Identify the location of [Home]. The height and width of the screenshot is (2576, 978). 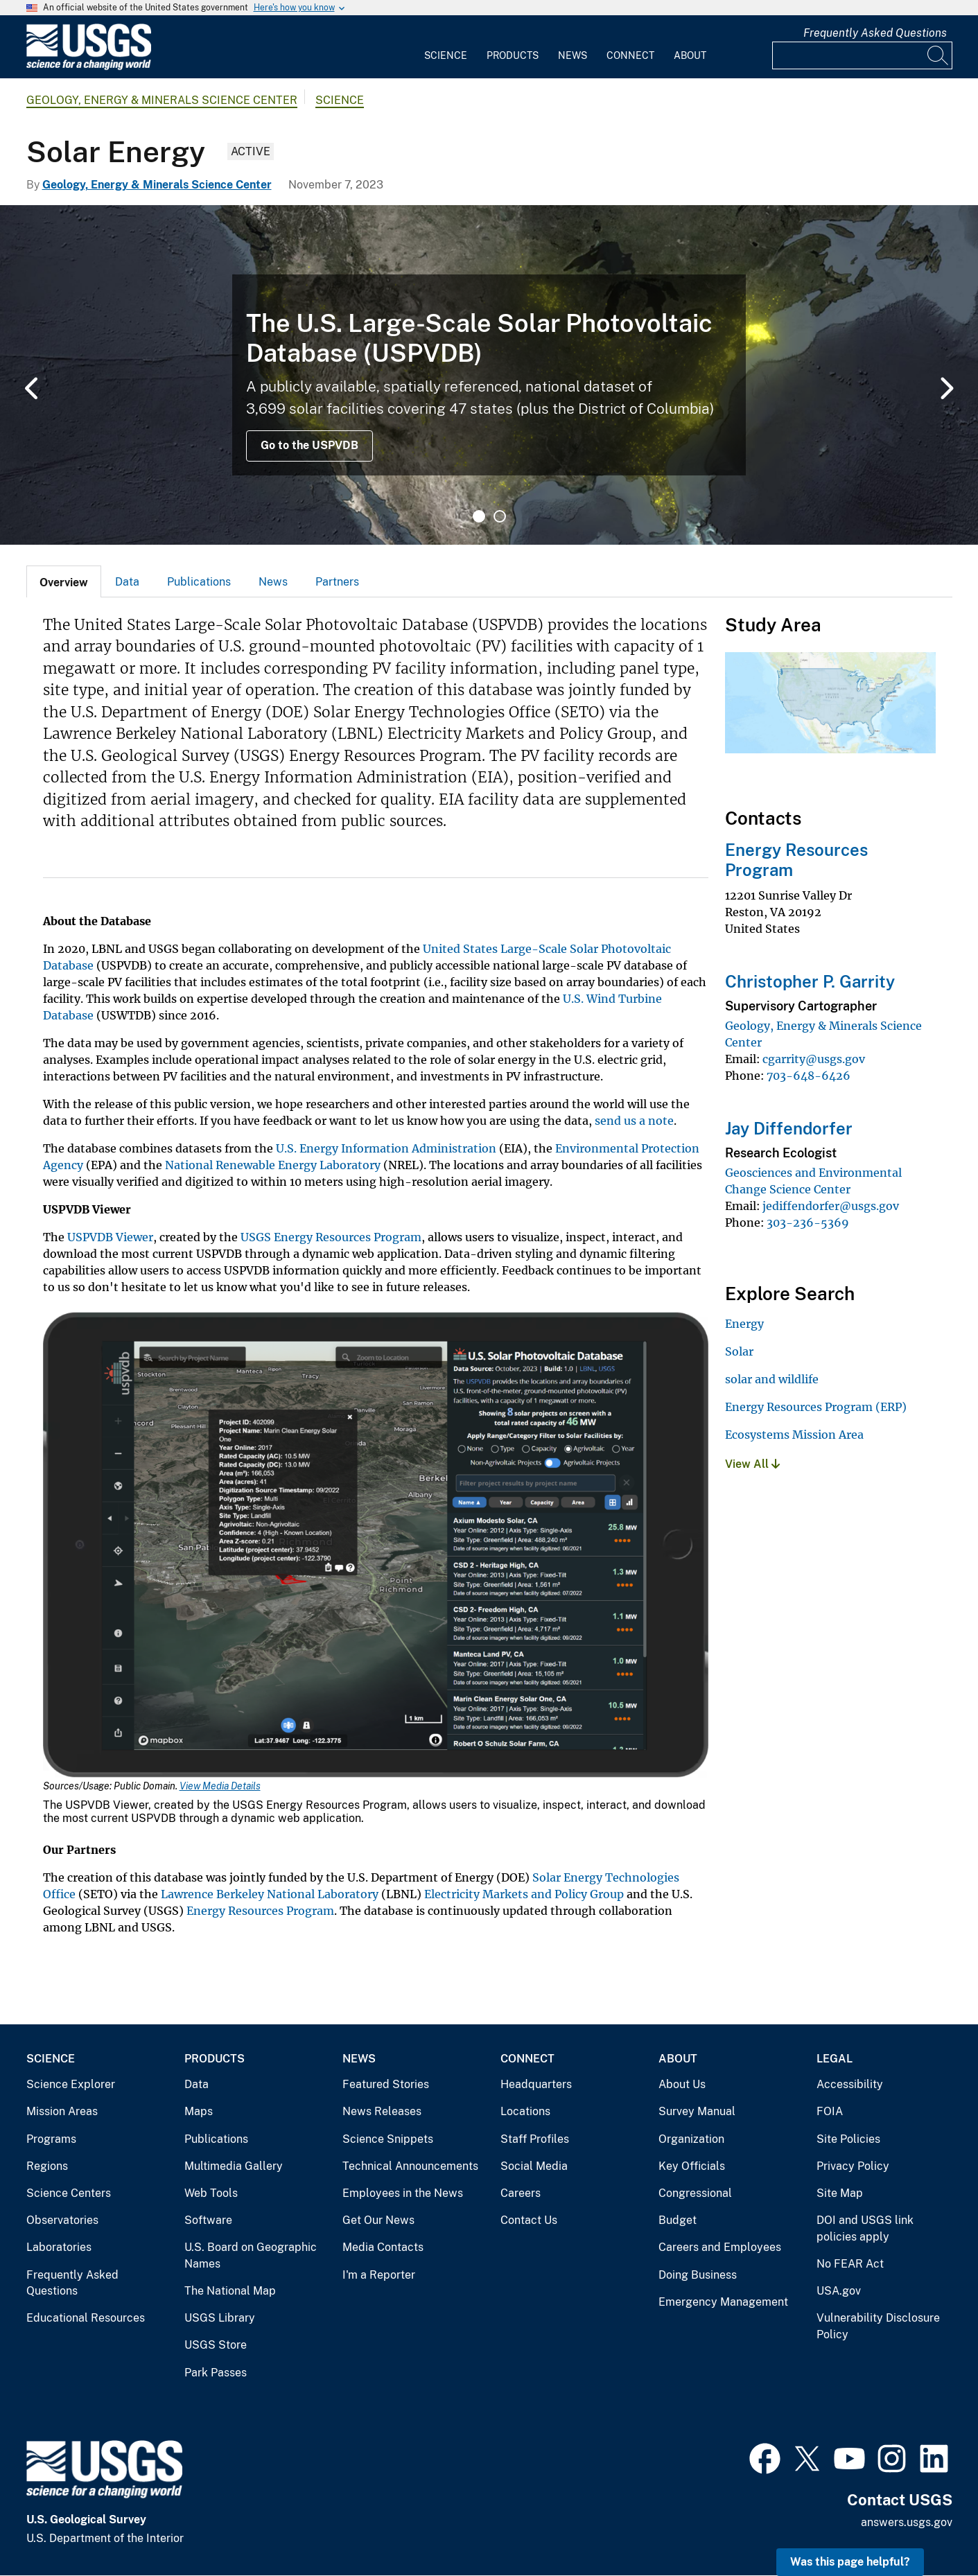
(88, 66).